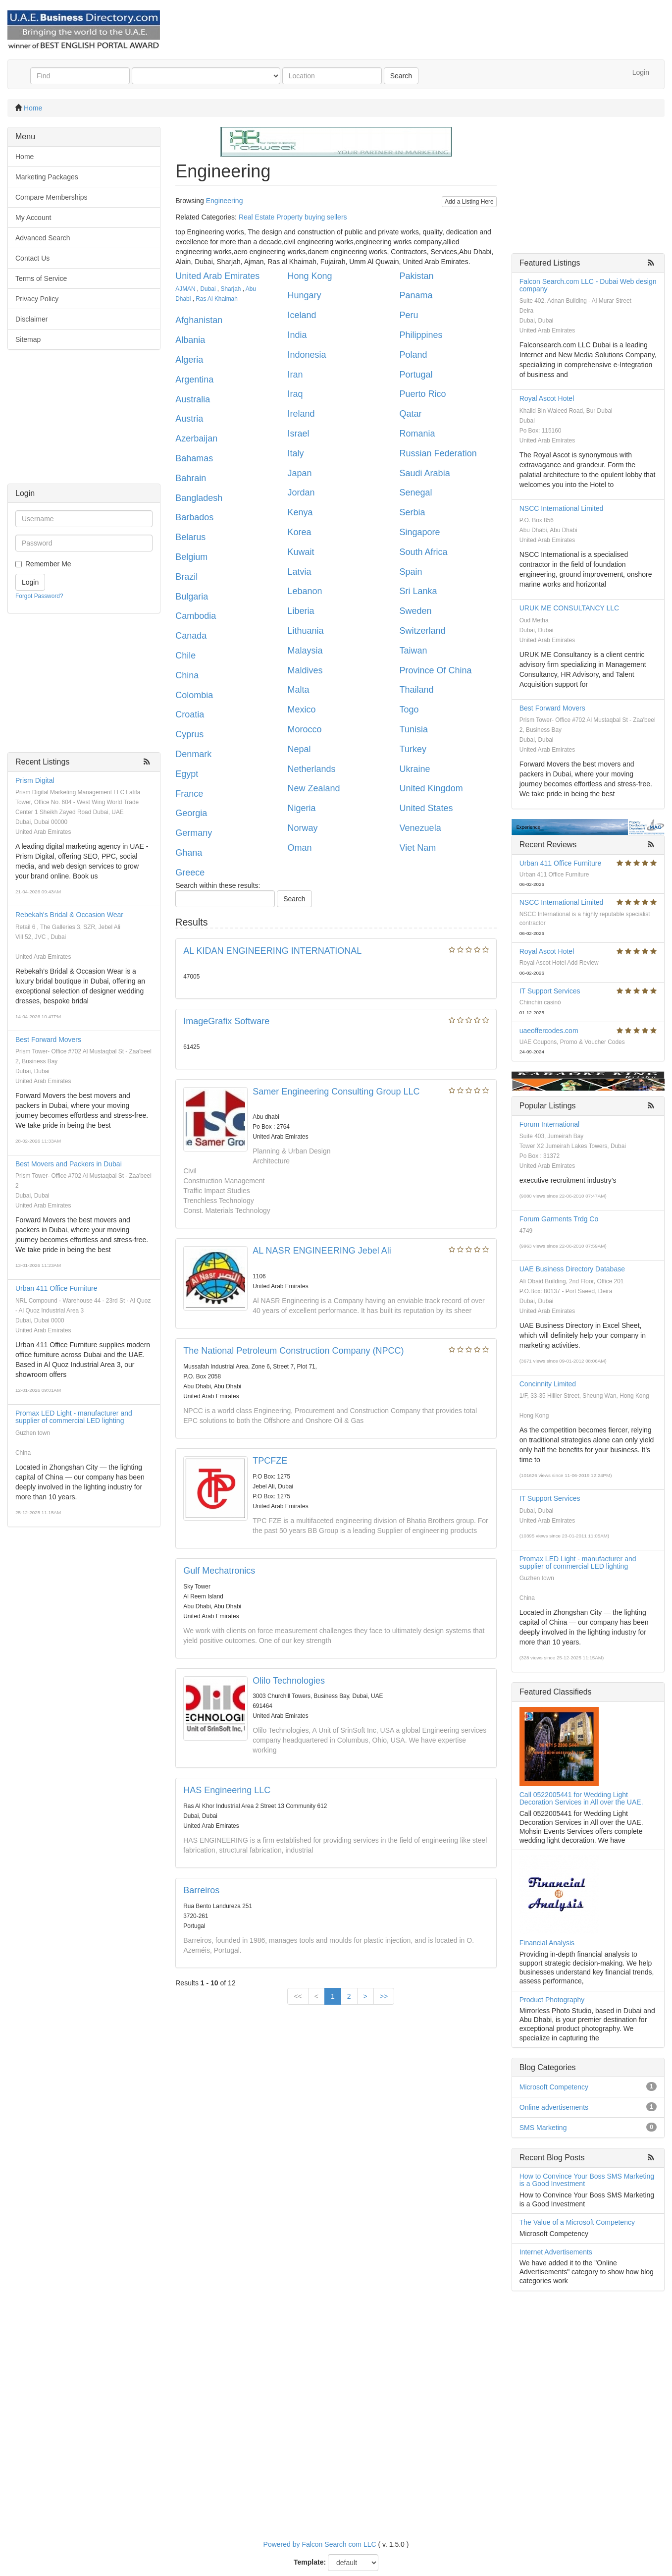 The height and width of the screenshot is (2576, 672). I want to click on Advanced Search, so click(42, 238).